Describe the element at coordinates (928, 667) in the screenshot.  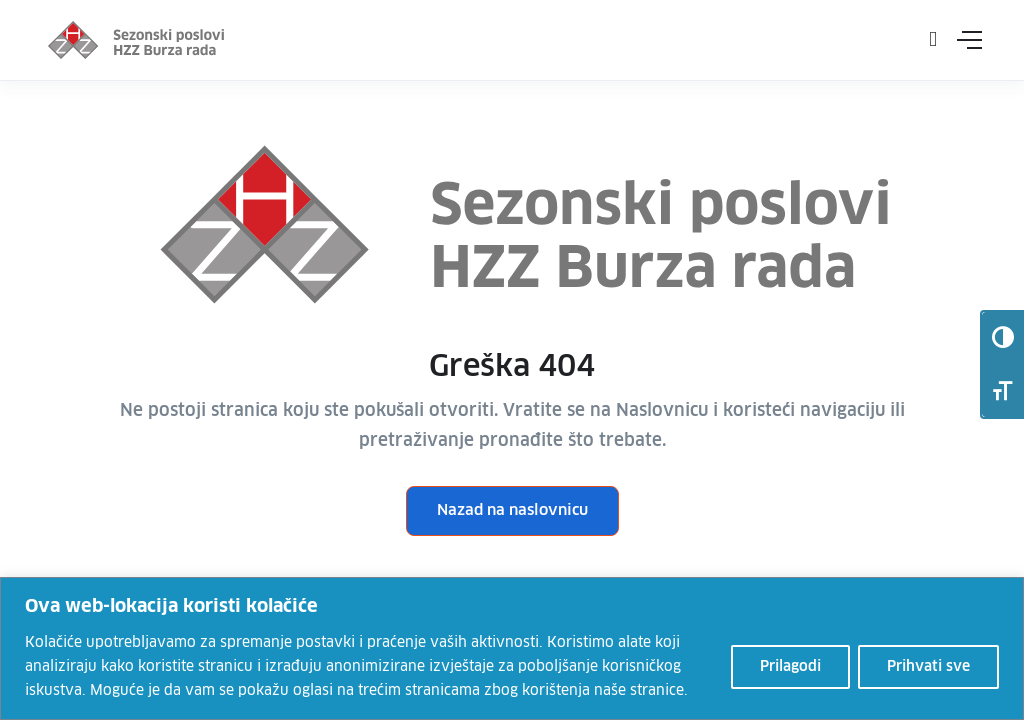
I see `Prihvati sve` at that location.